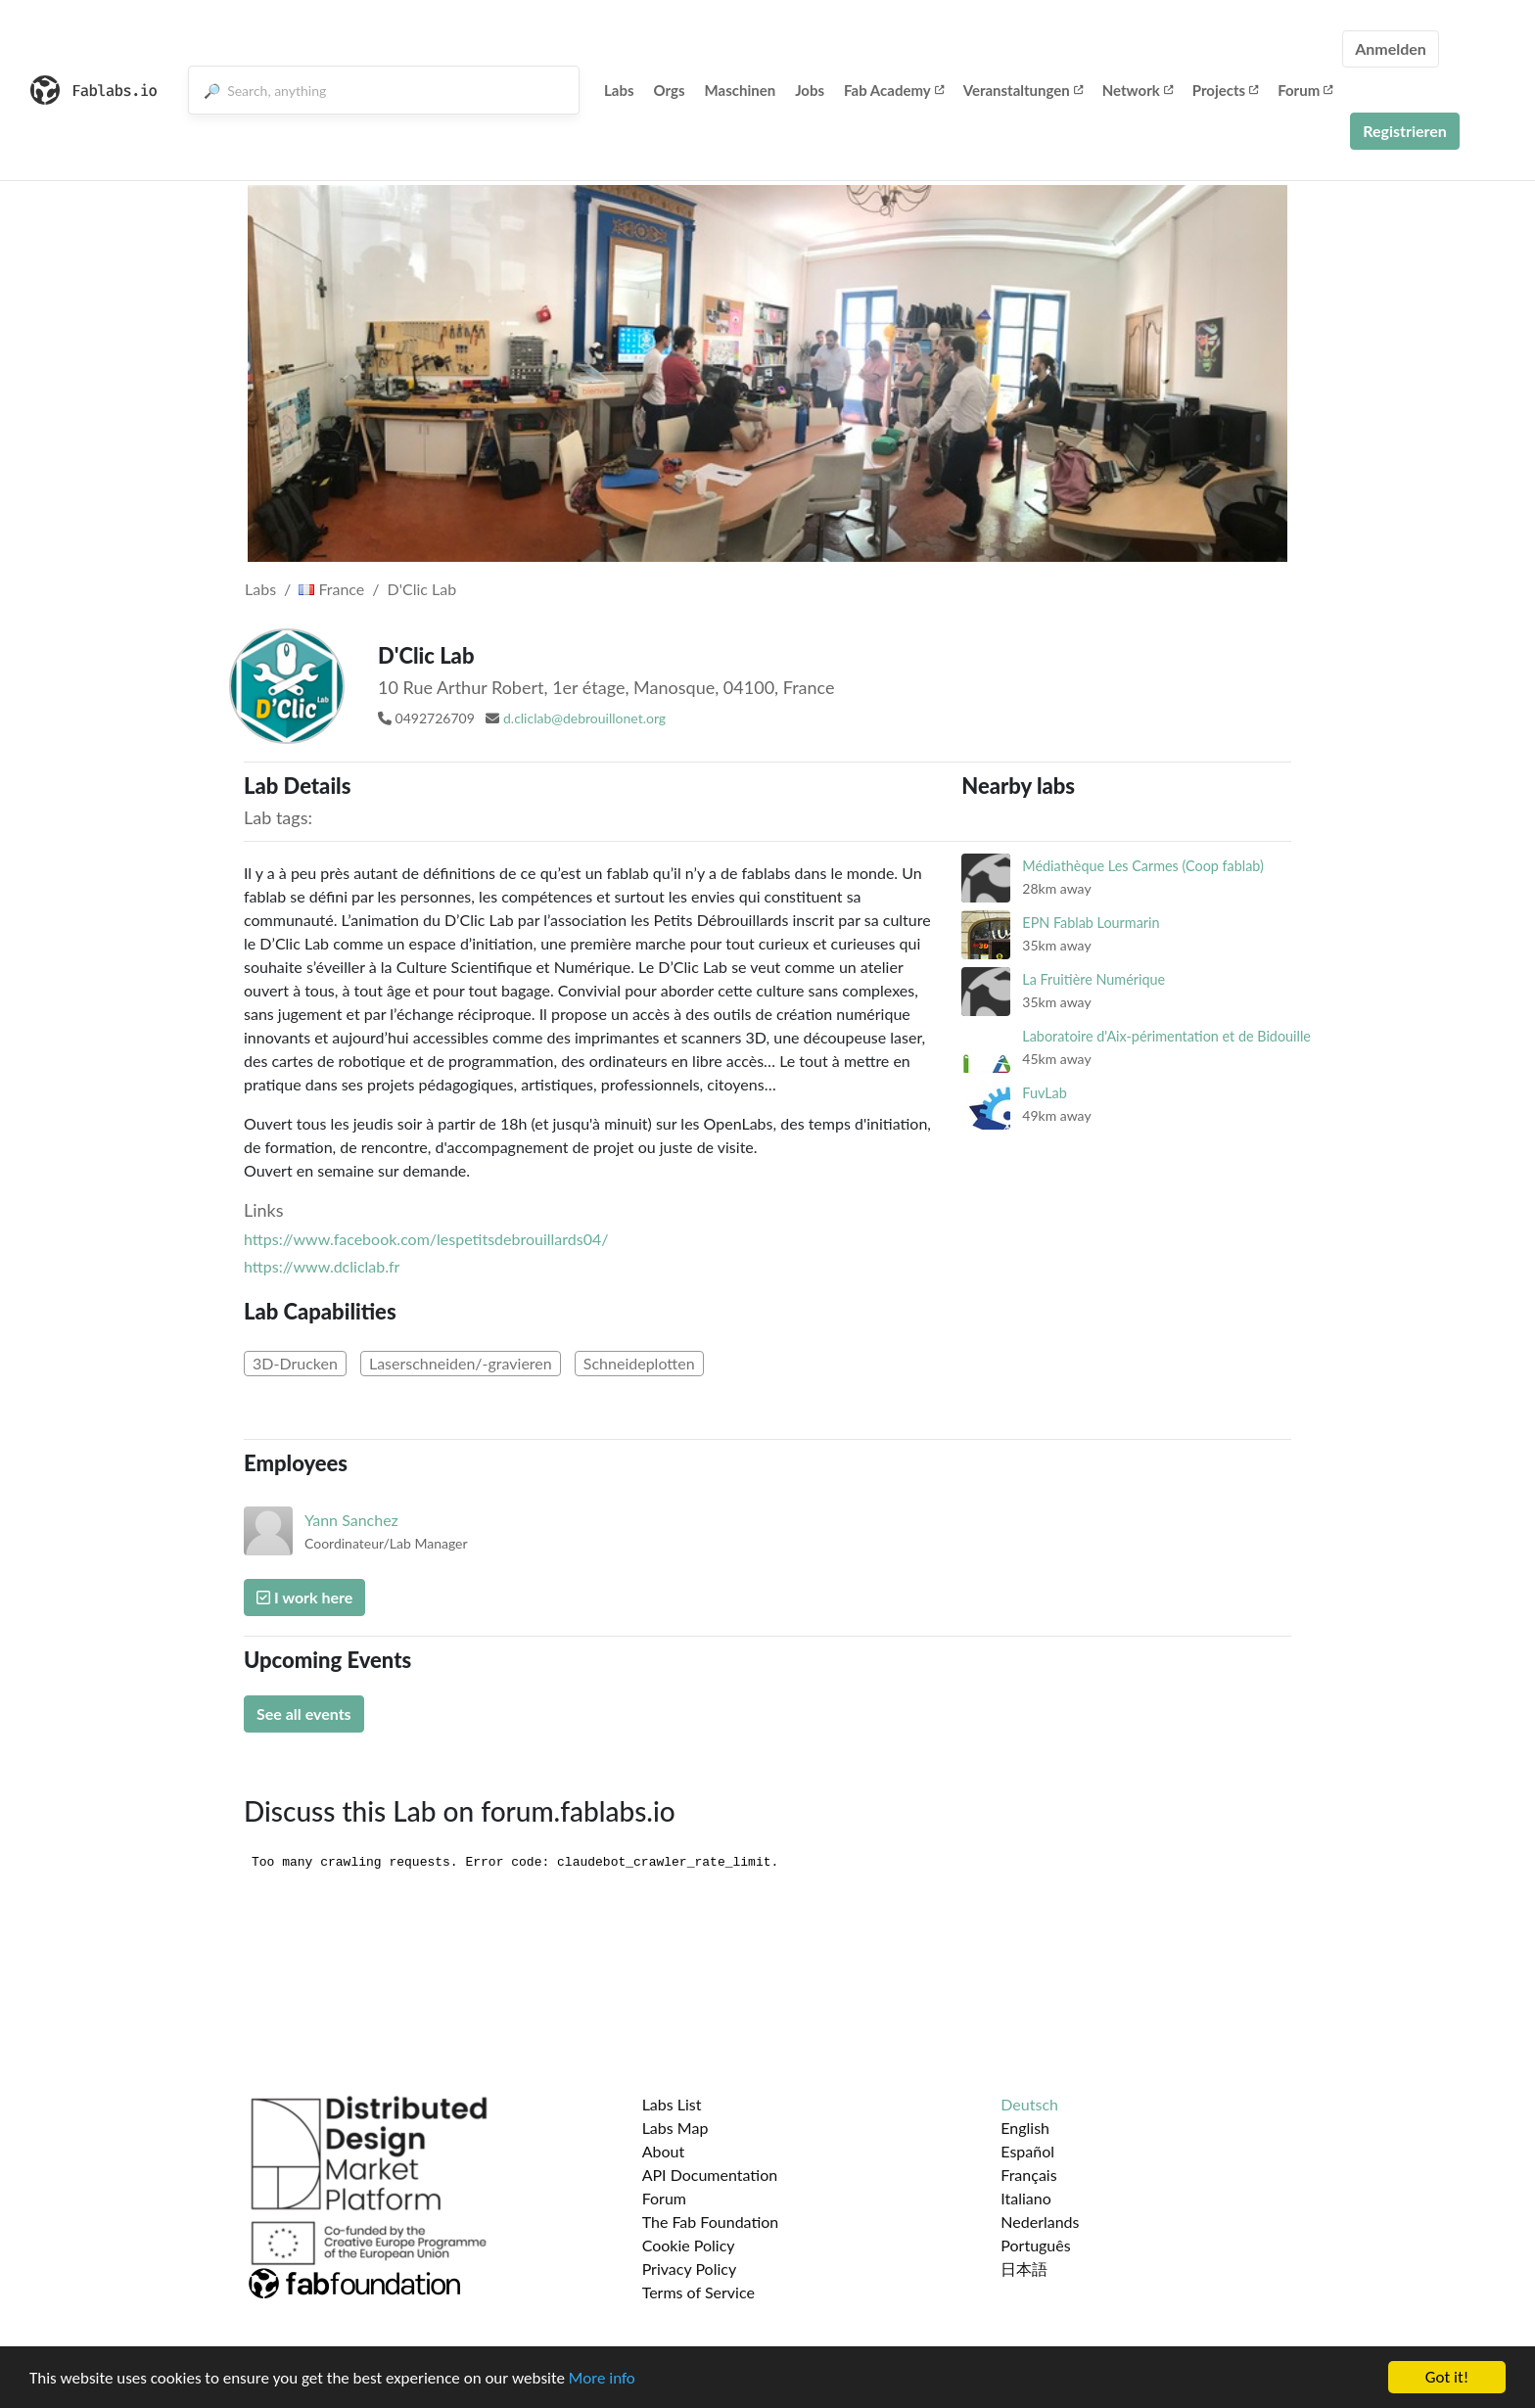 The image size is (1535, 2408). Describe the element at coordinates (675, 2127) in the screenshot. I see `Labs Map` at that location.